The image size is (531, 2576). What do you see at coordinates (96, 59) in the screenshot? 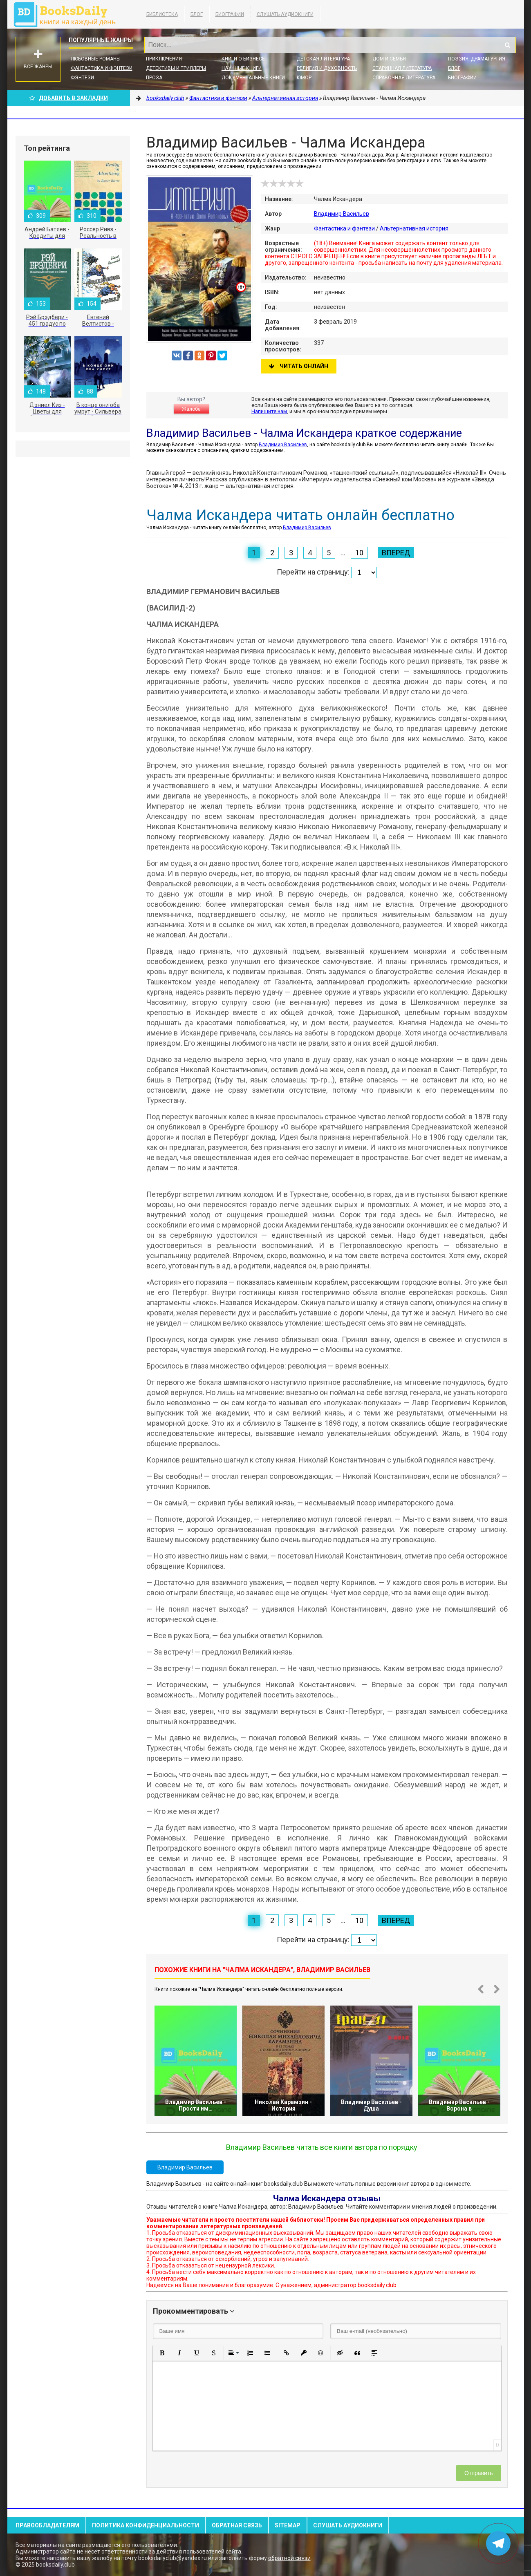
I see `Любовные романы` at bounding box center [96, 59].